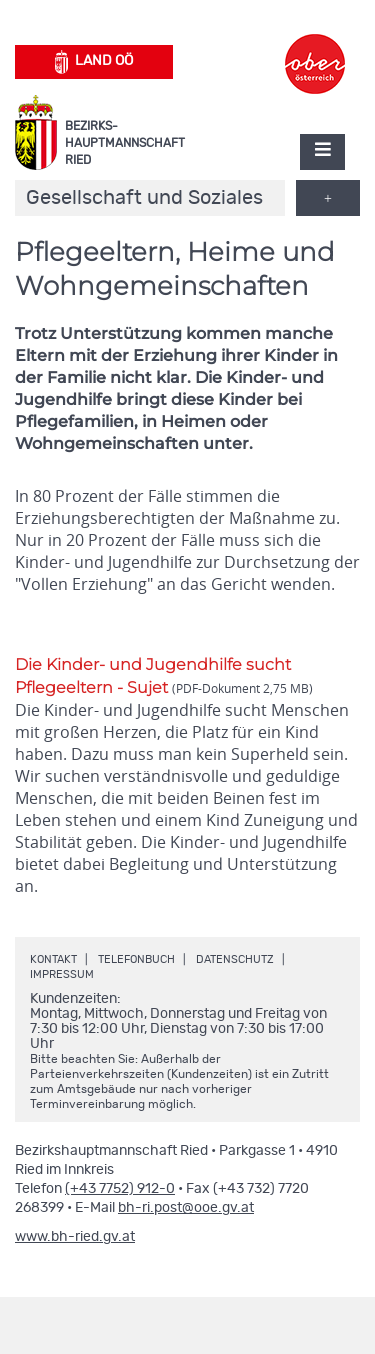 The height and width of the screenshot is (1354, 375). Describe the element at coordinates (186, 1208) in the screenshot. I see `bh-ri.post@ooe.gv.at` at that location.